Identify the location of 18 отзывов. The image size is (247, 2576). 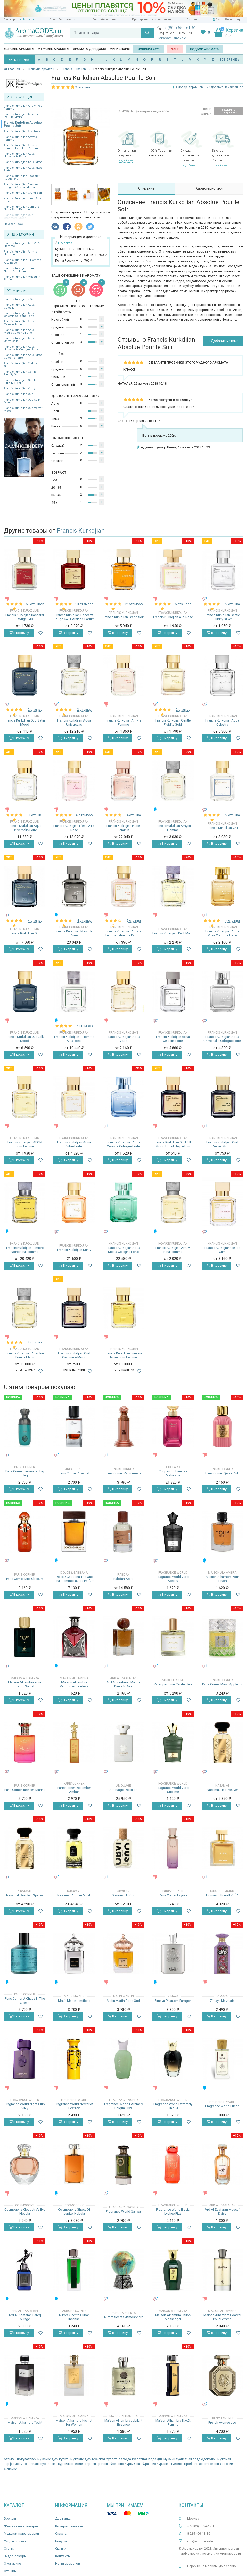
(84, 604).